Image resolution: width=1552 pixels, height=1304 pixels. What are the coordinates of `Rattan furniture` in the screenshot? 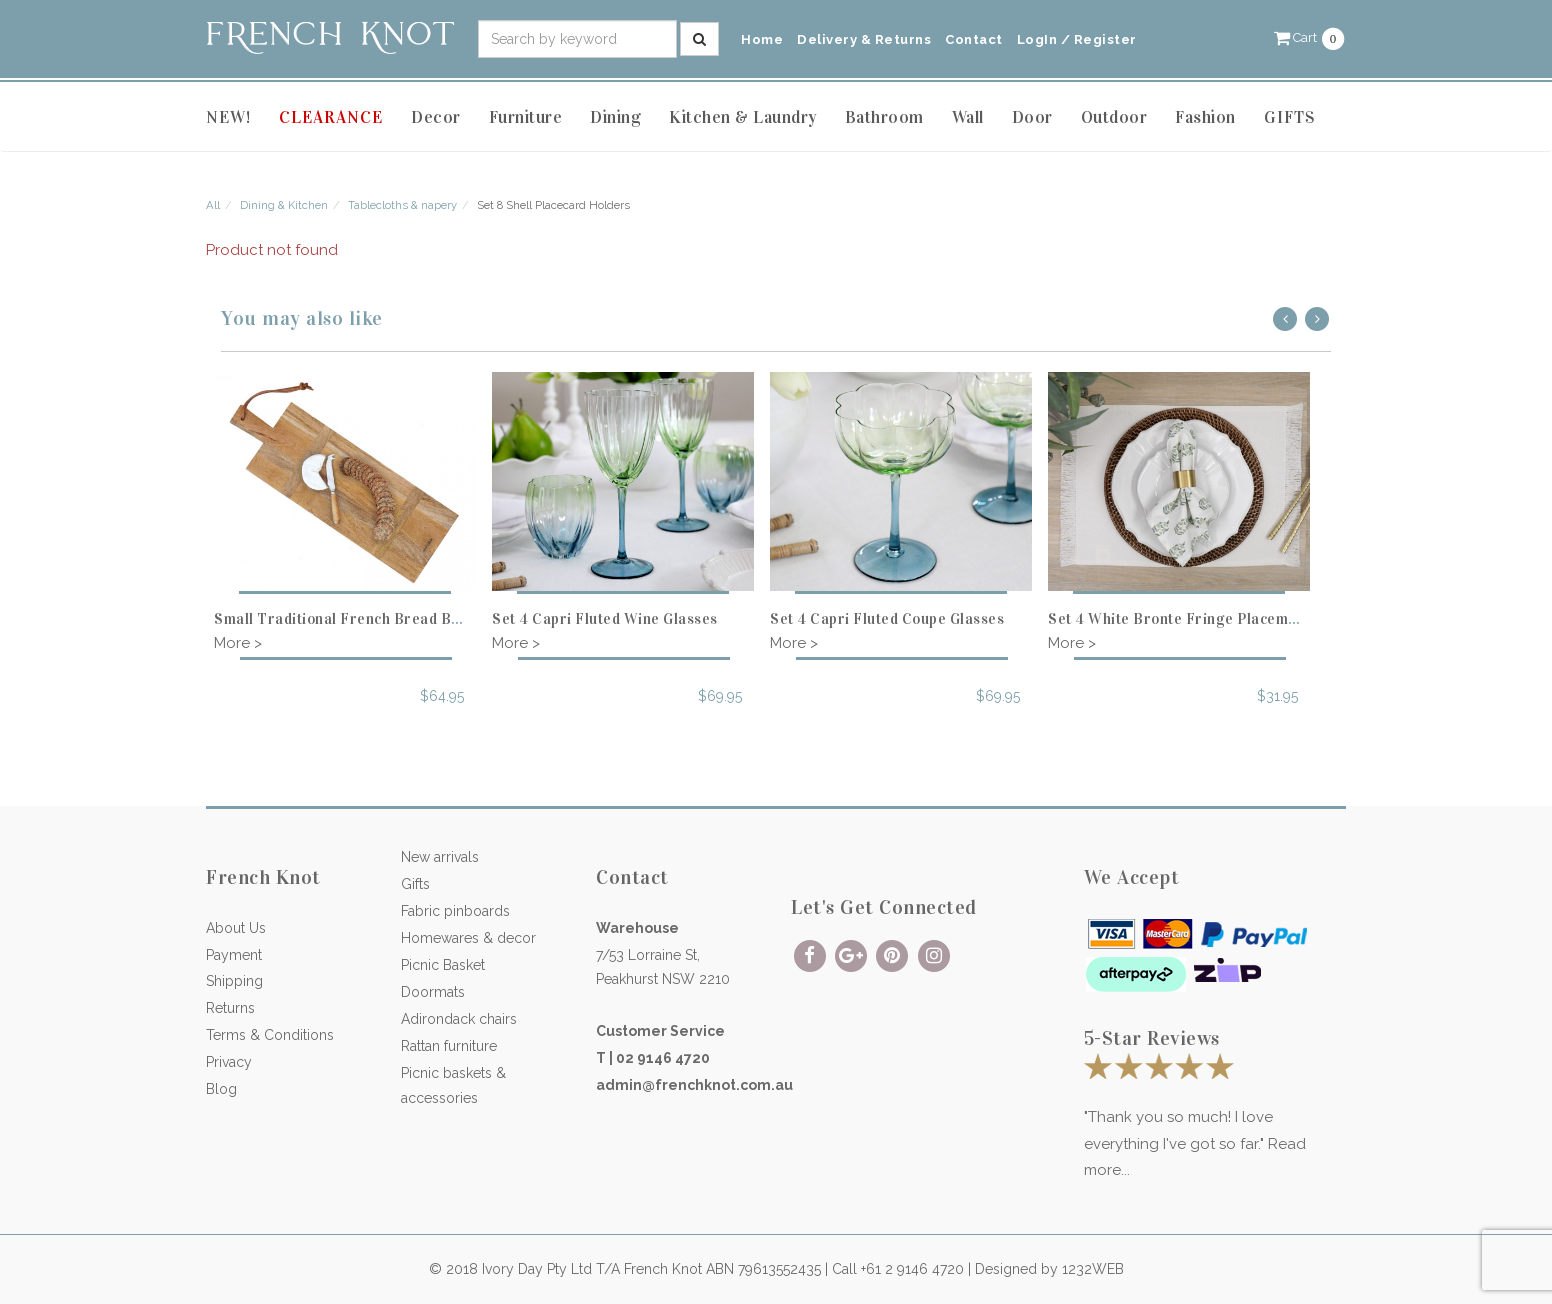 It's located at (449, 1046).